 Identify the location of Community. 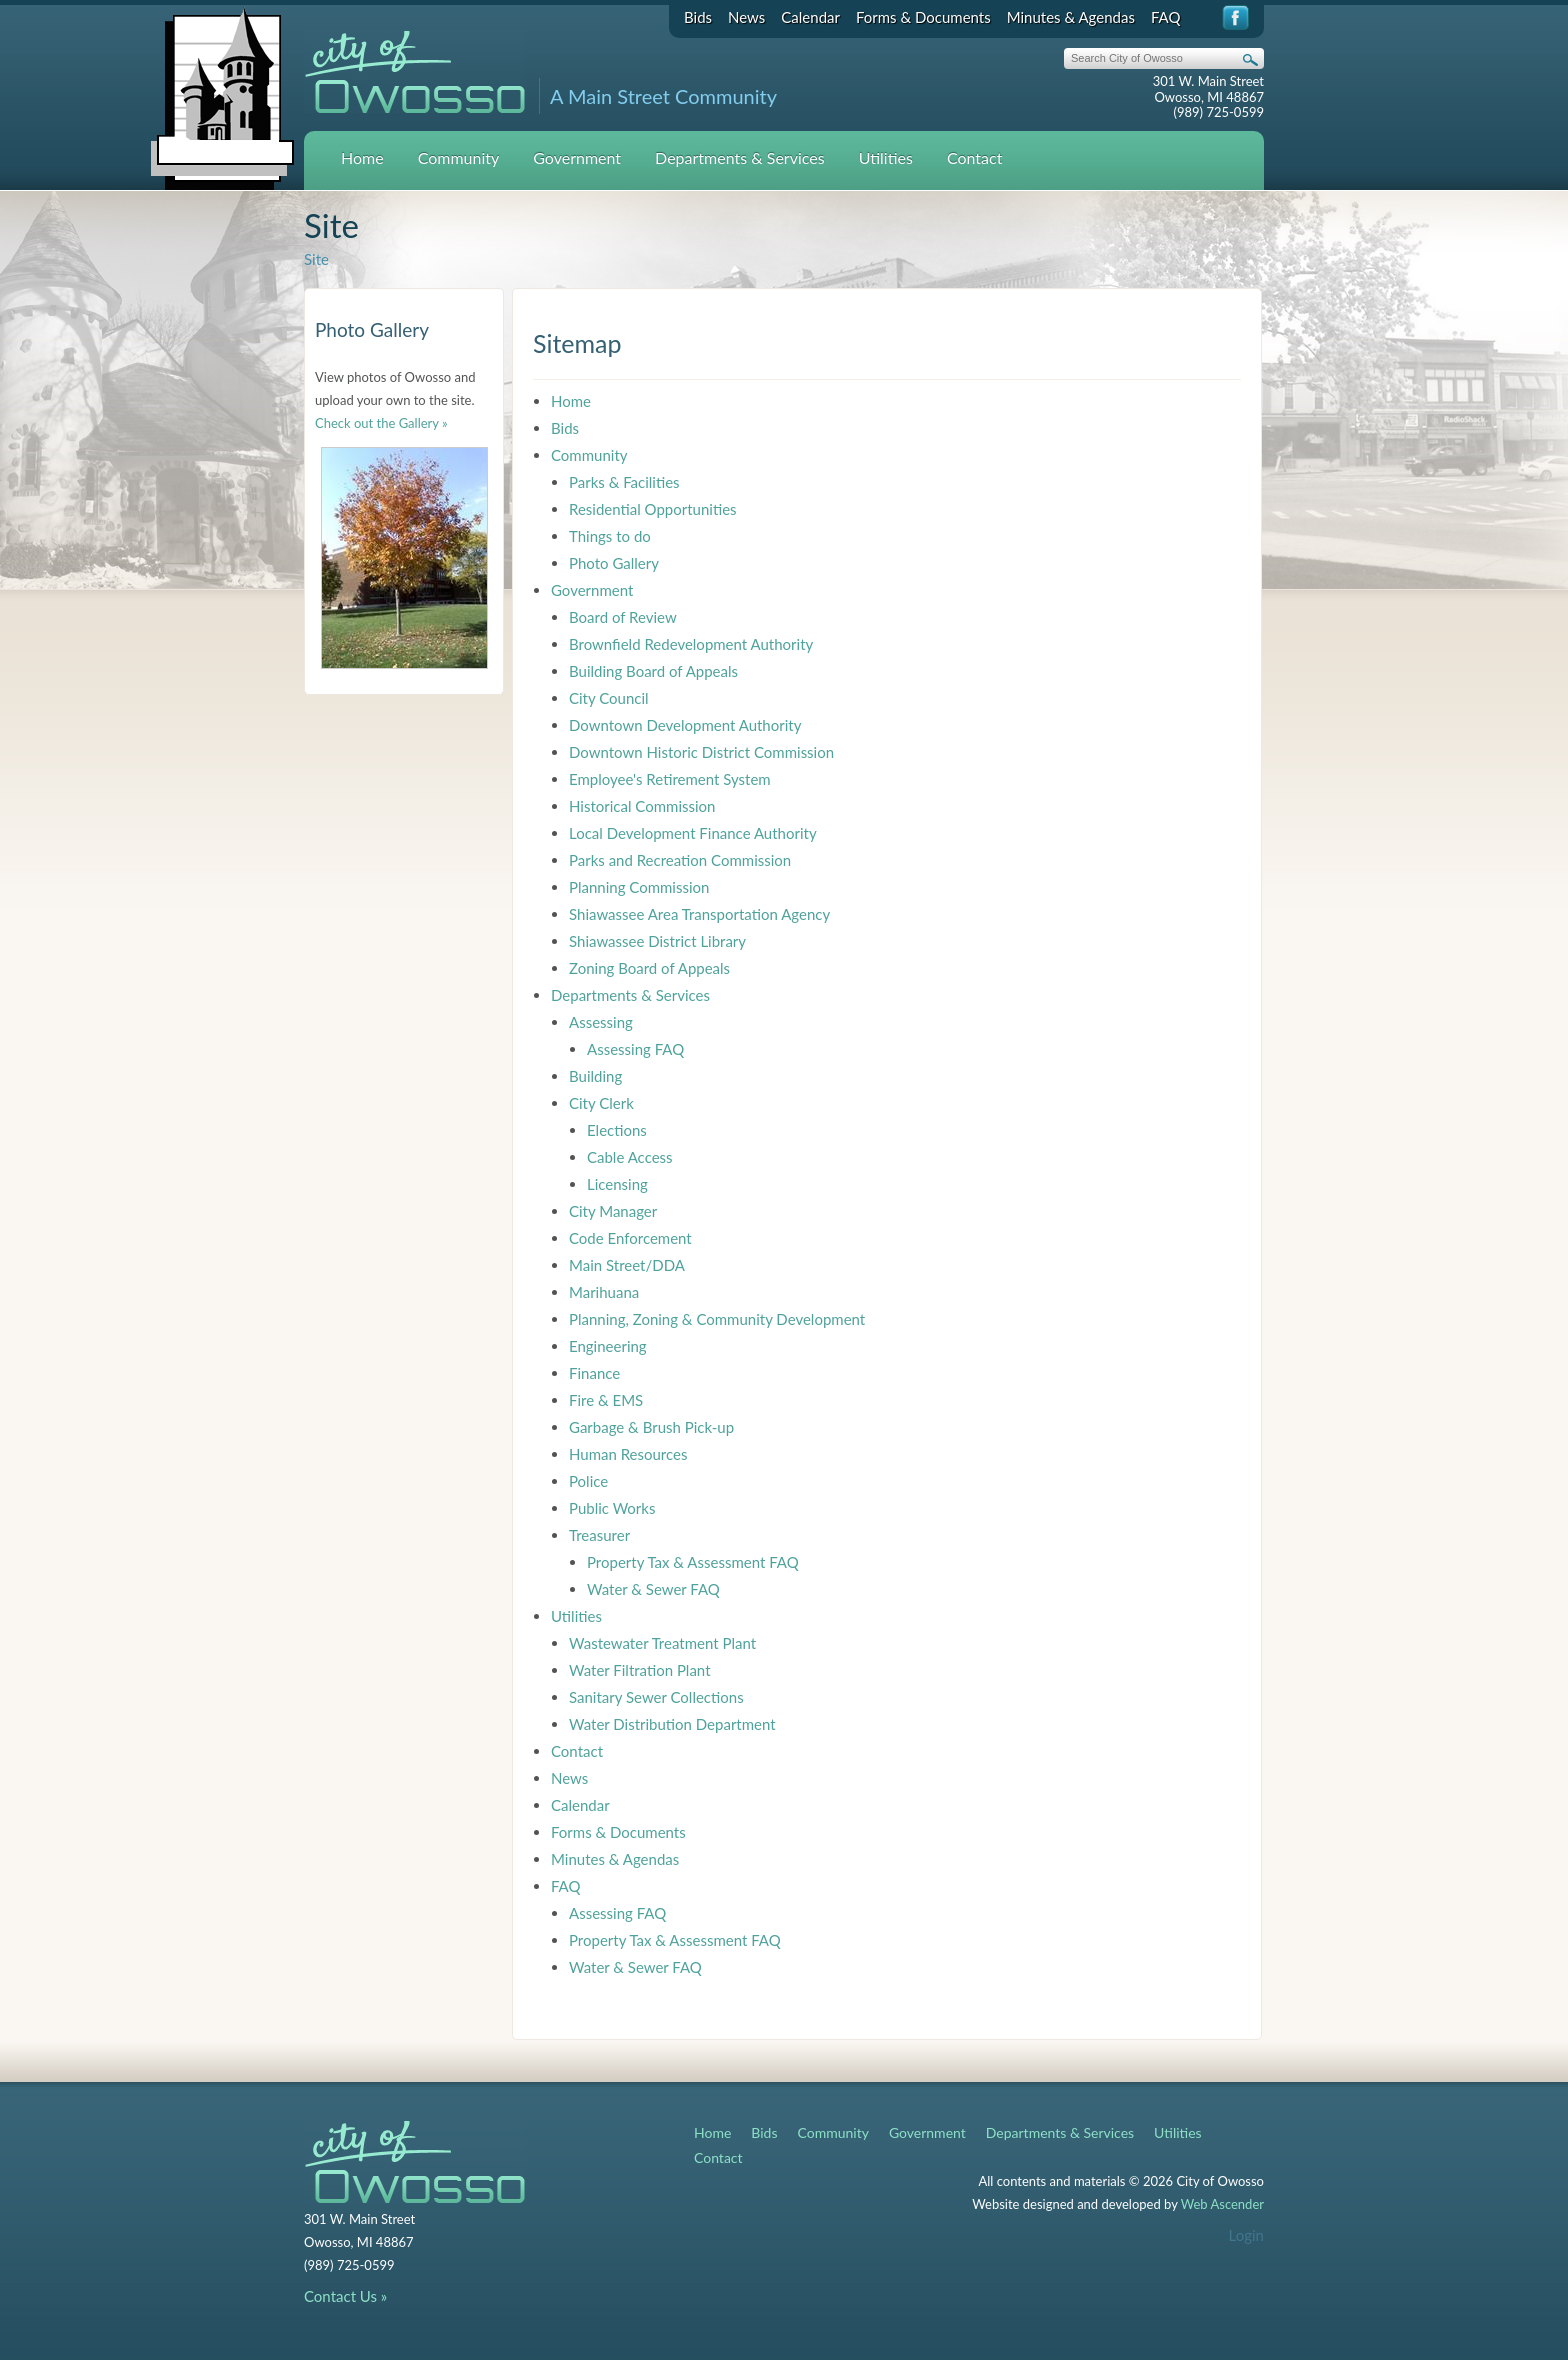
(459, 157).